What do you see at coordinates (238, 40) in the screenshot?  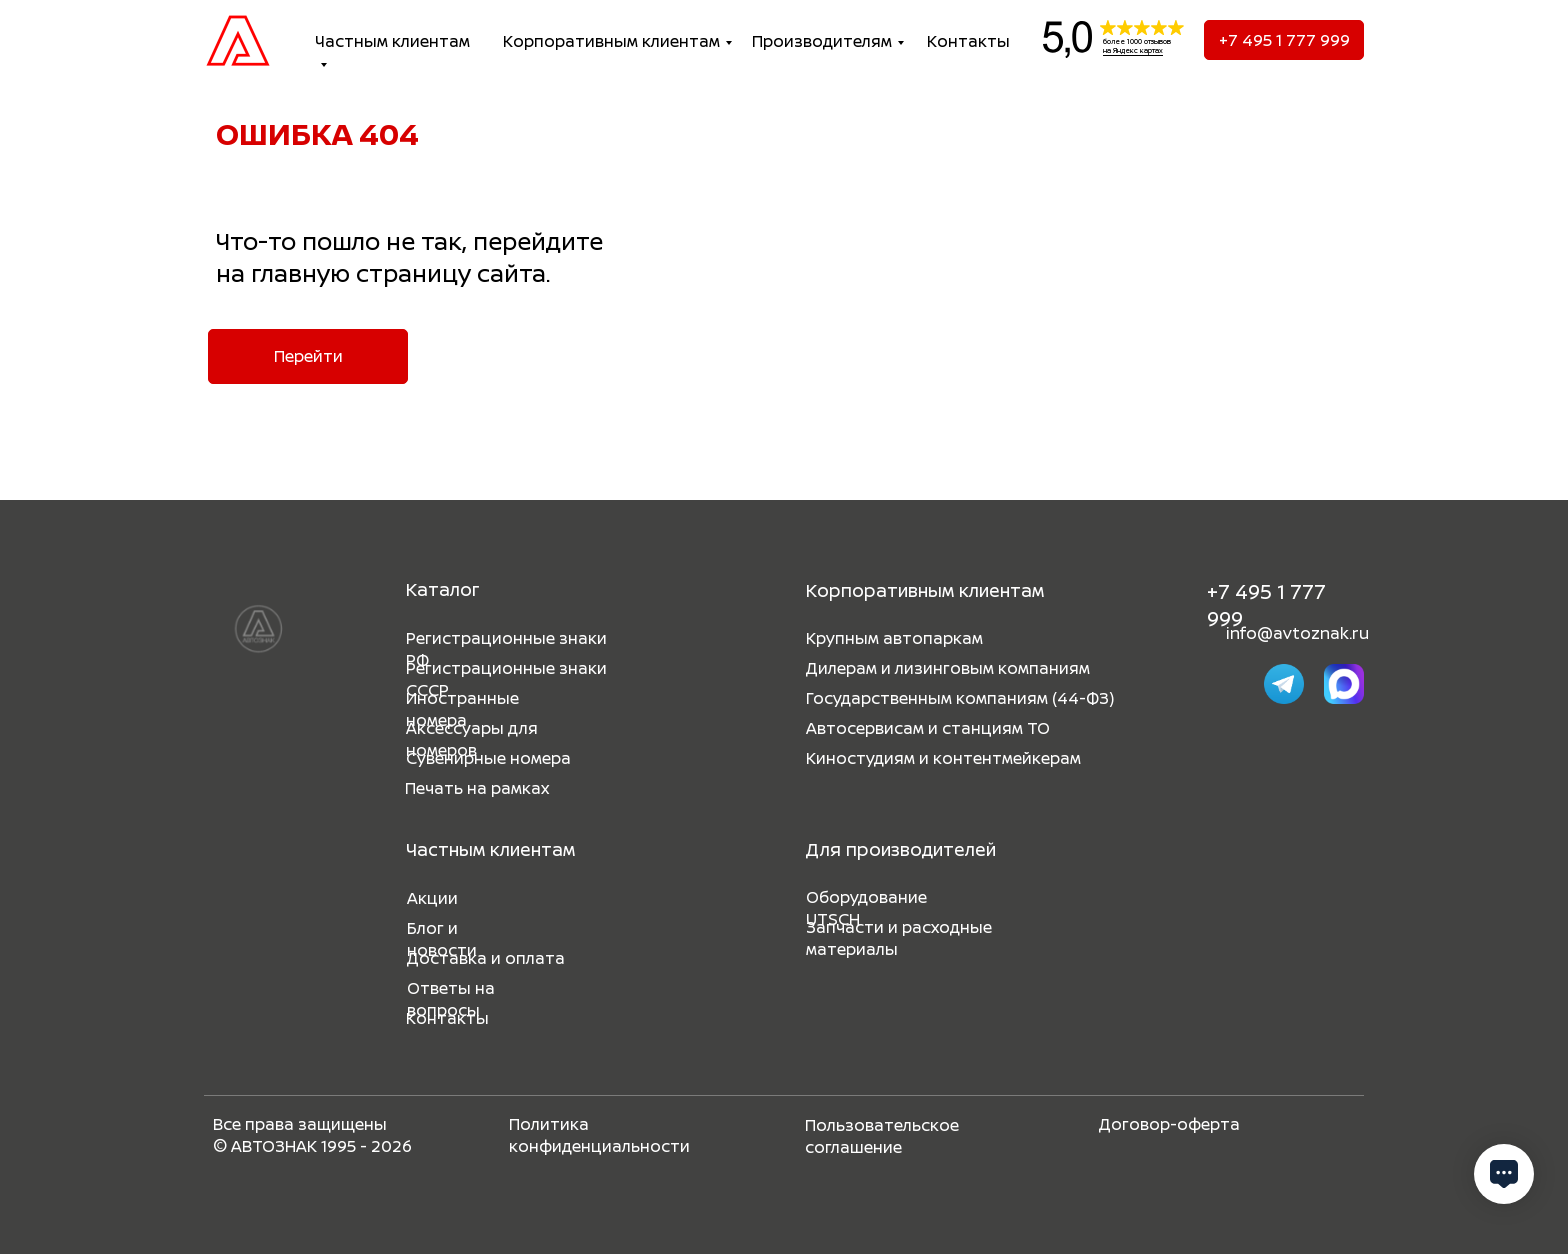 I see `[img]` at bounding box center [238, 40].